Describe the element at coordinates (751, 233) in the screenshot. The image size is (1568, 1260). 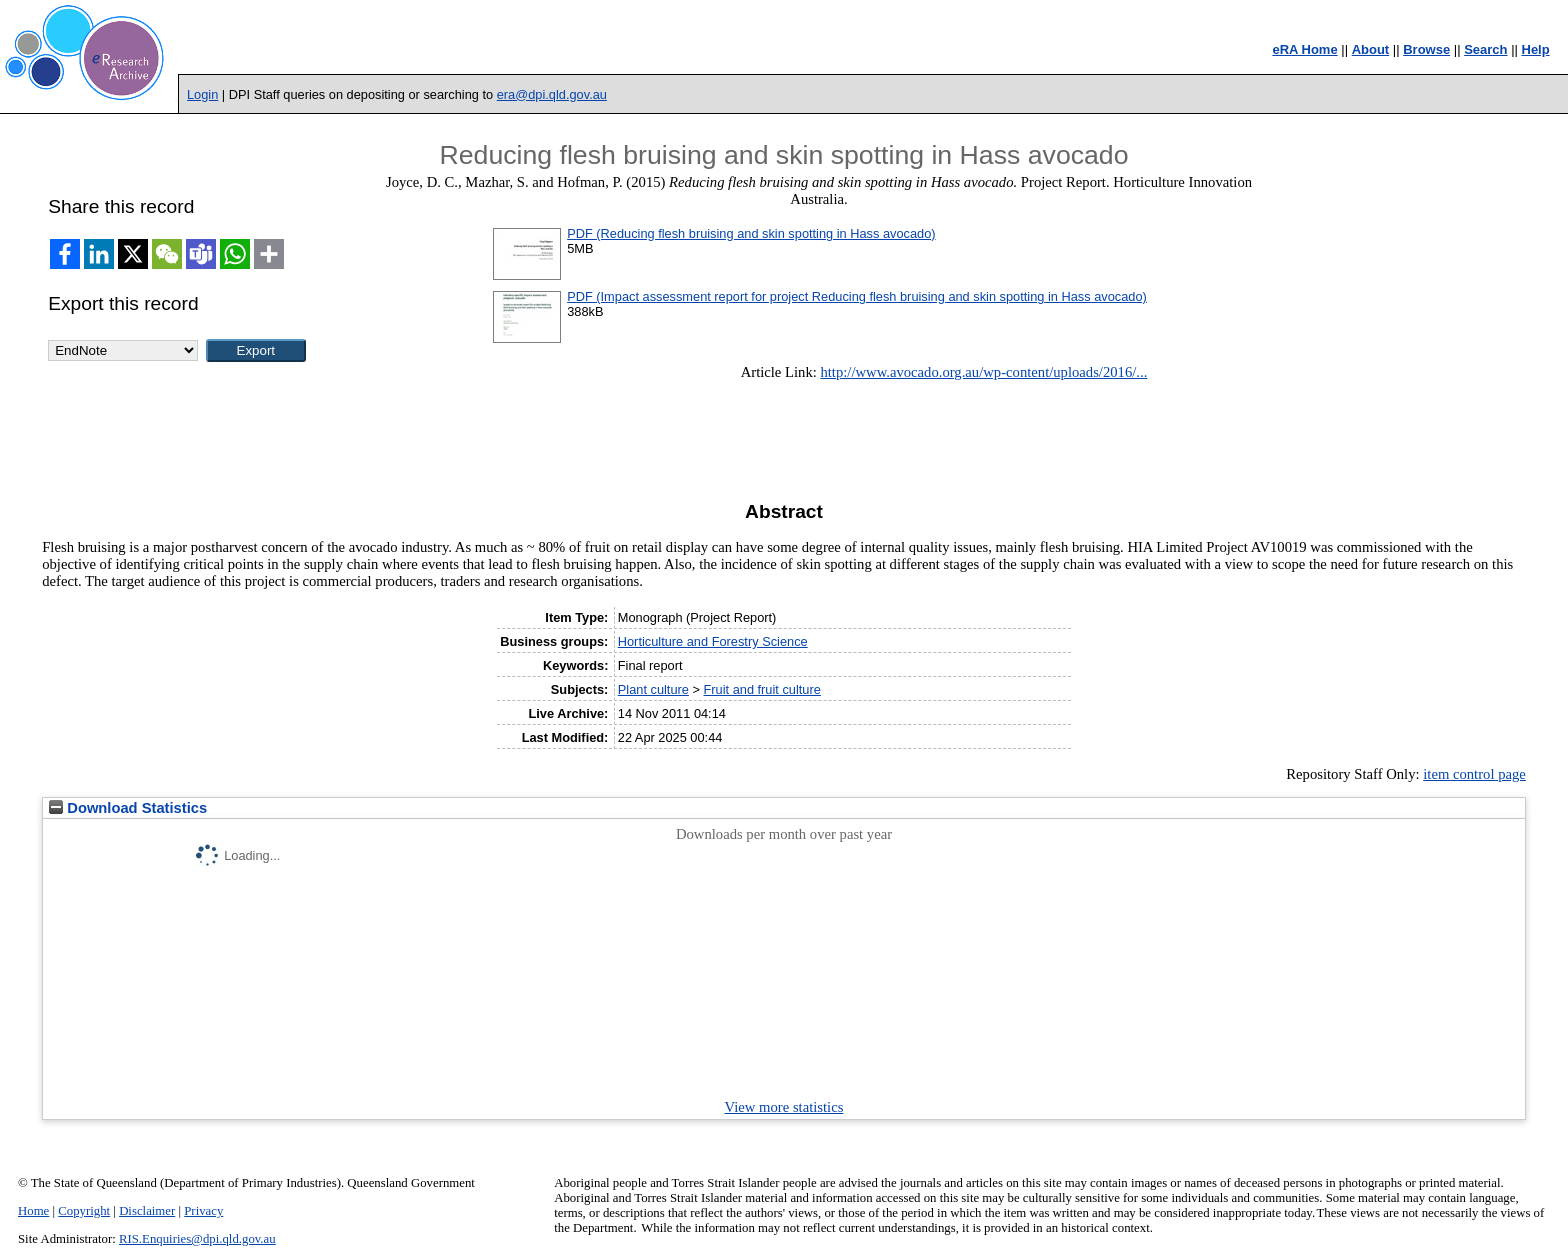
I see `PDF (Reducing flesh bruising and skin spotting in Hass avocado)` at that location.